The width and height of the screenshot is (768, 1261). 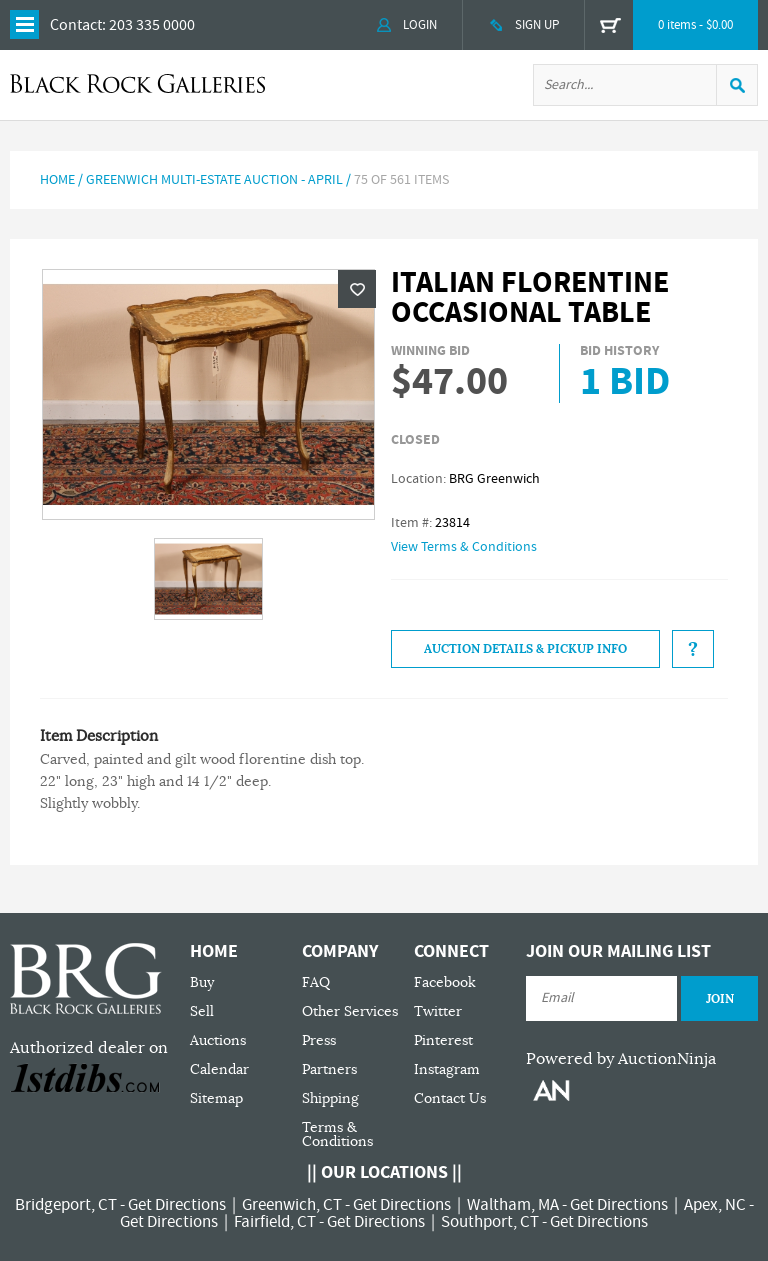 What do you see at coordinates (447, 1069) in the screenshot?
I see `Instagram` at bounding box center [447, 1069].